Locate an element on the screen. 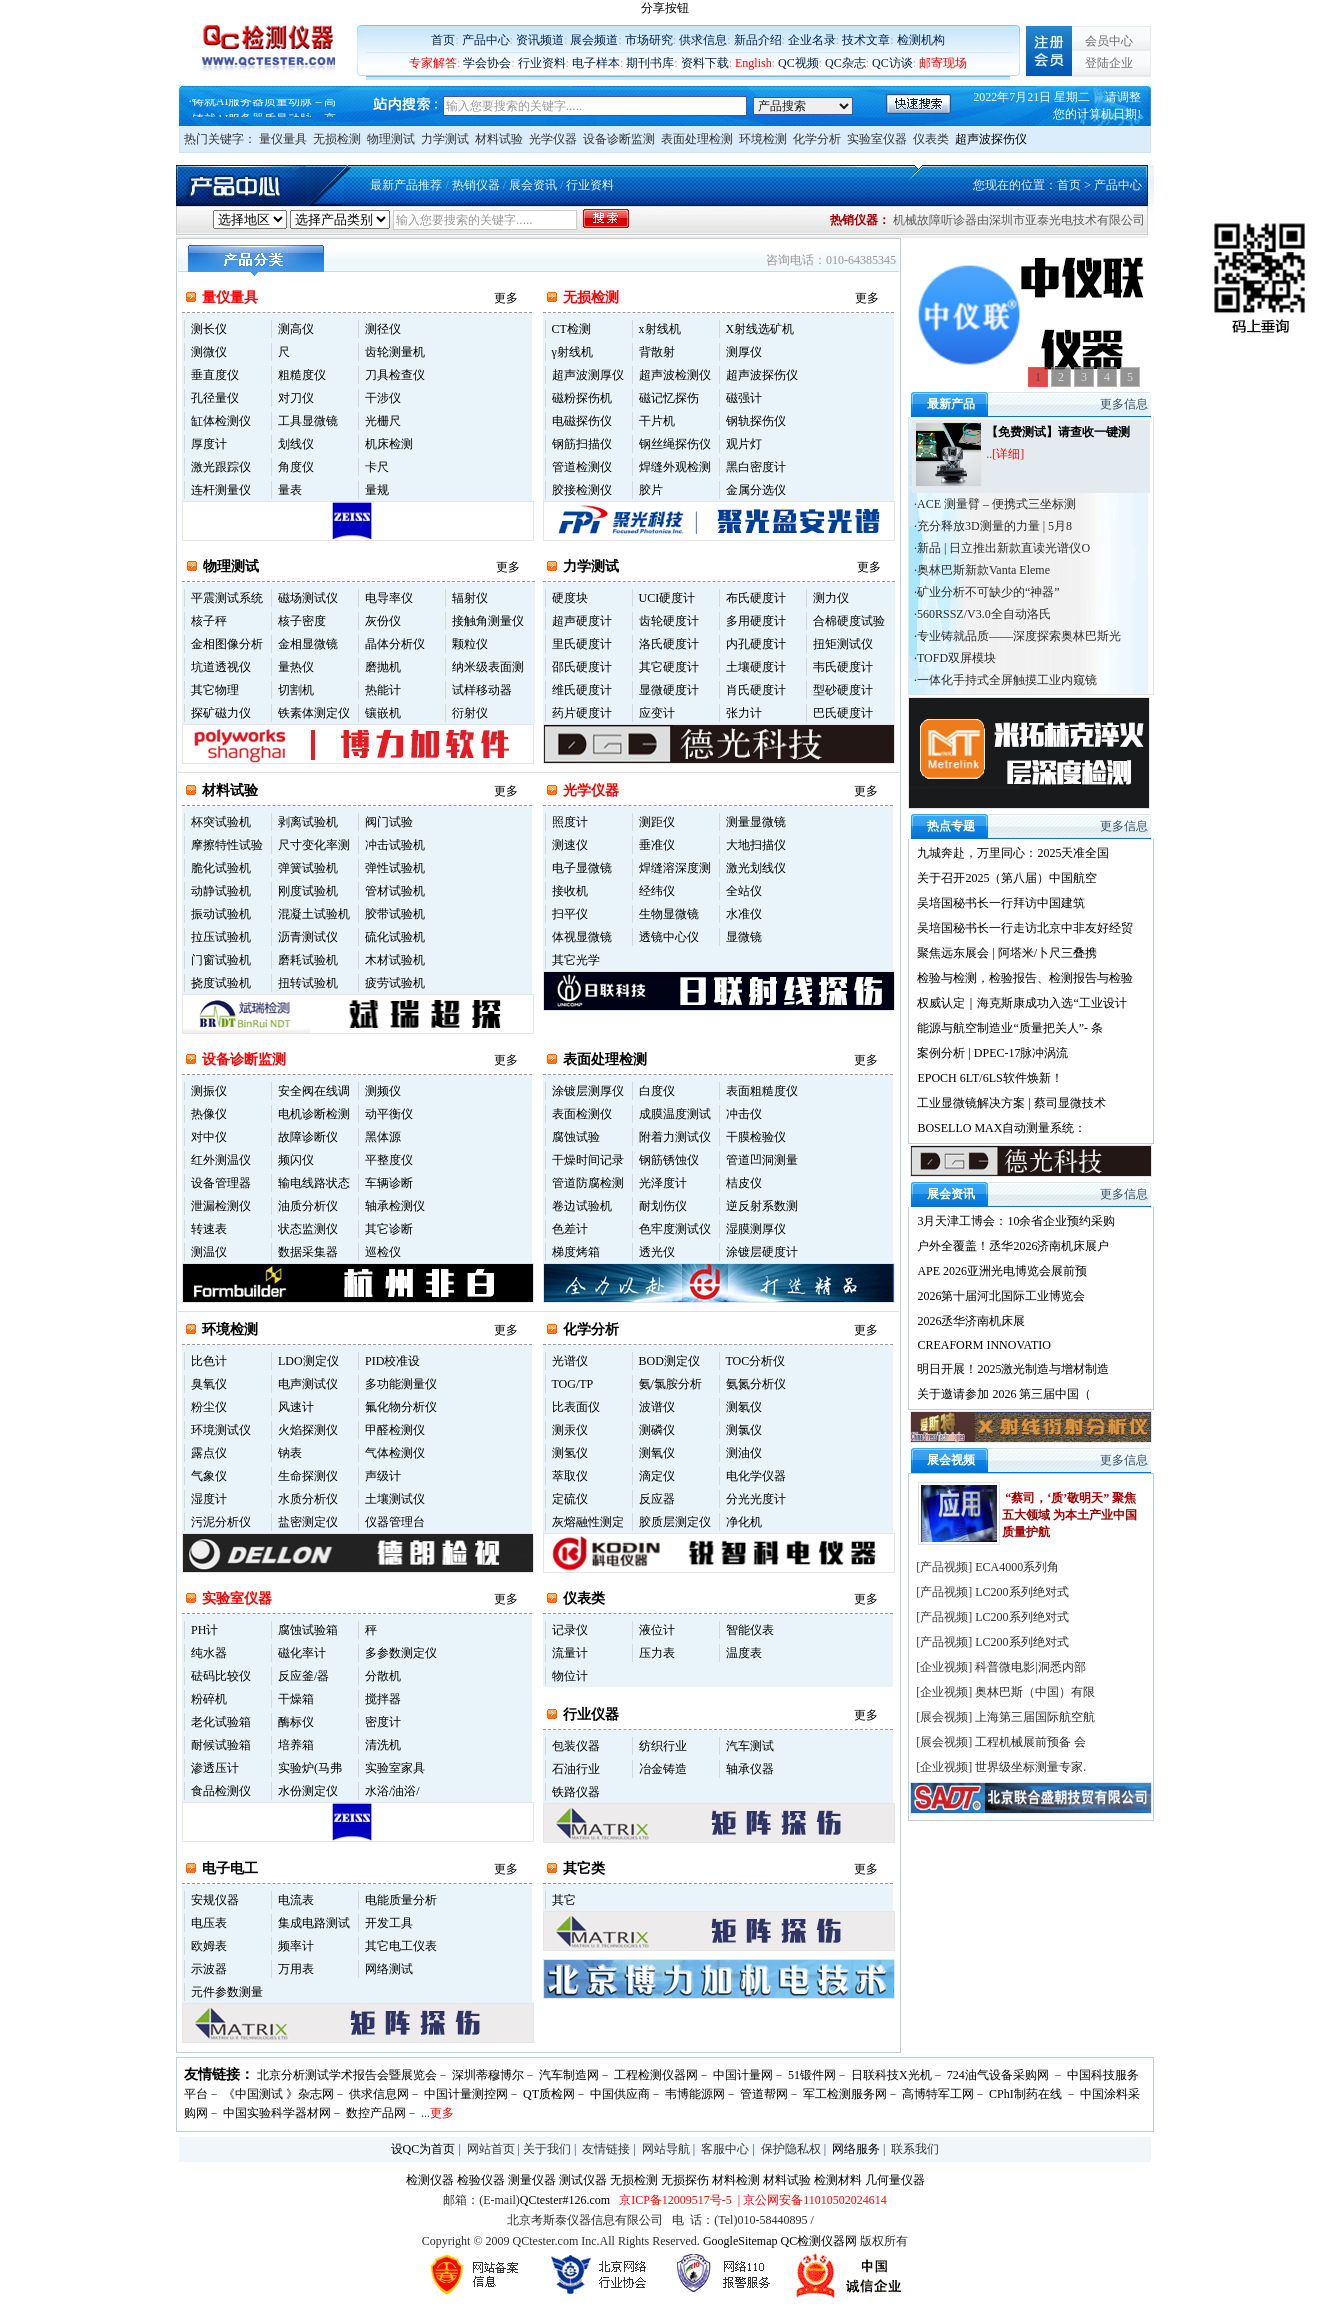 The width and height of the screenshot is (1330, 2306). 输电线路状态 is located at coordinates (314, 1183).